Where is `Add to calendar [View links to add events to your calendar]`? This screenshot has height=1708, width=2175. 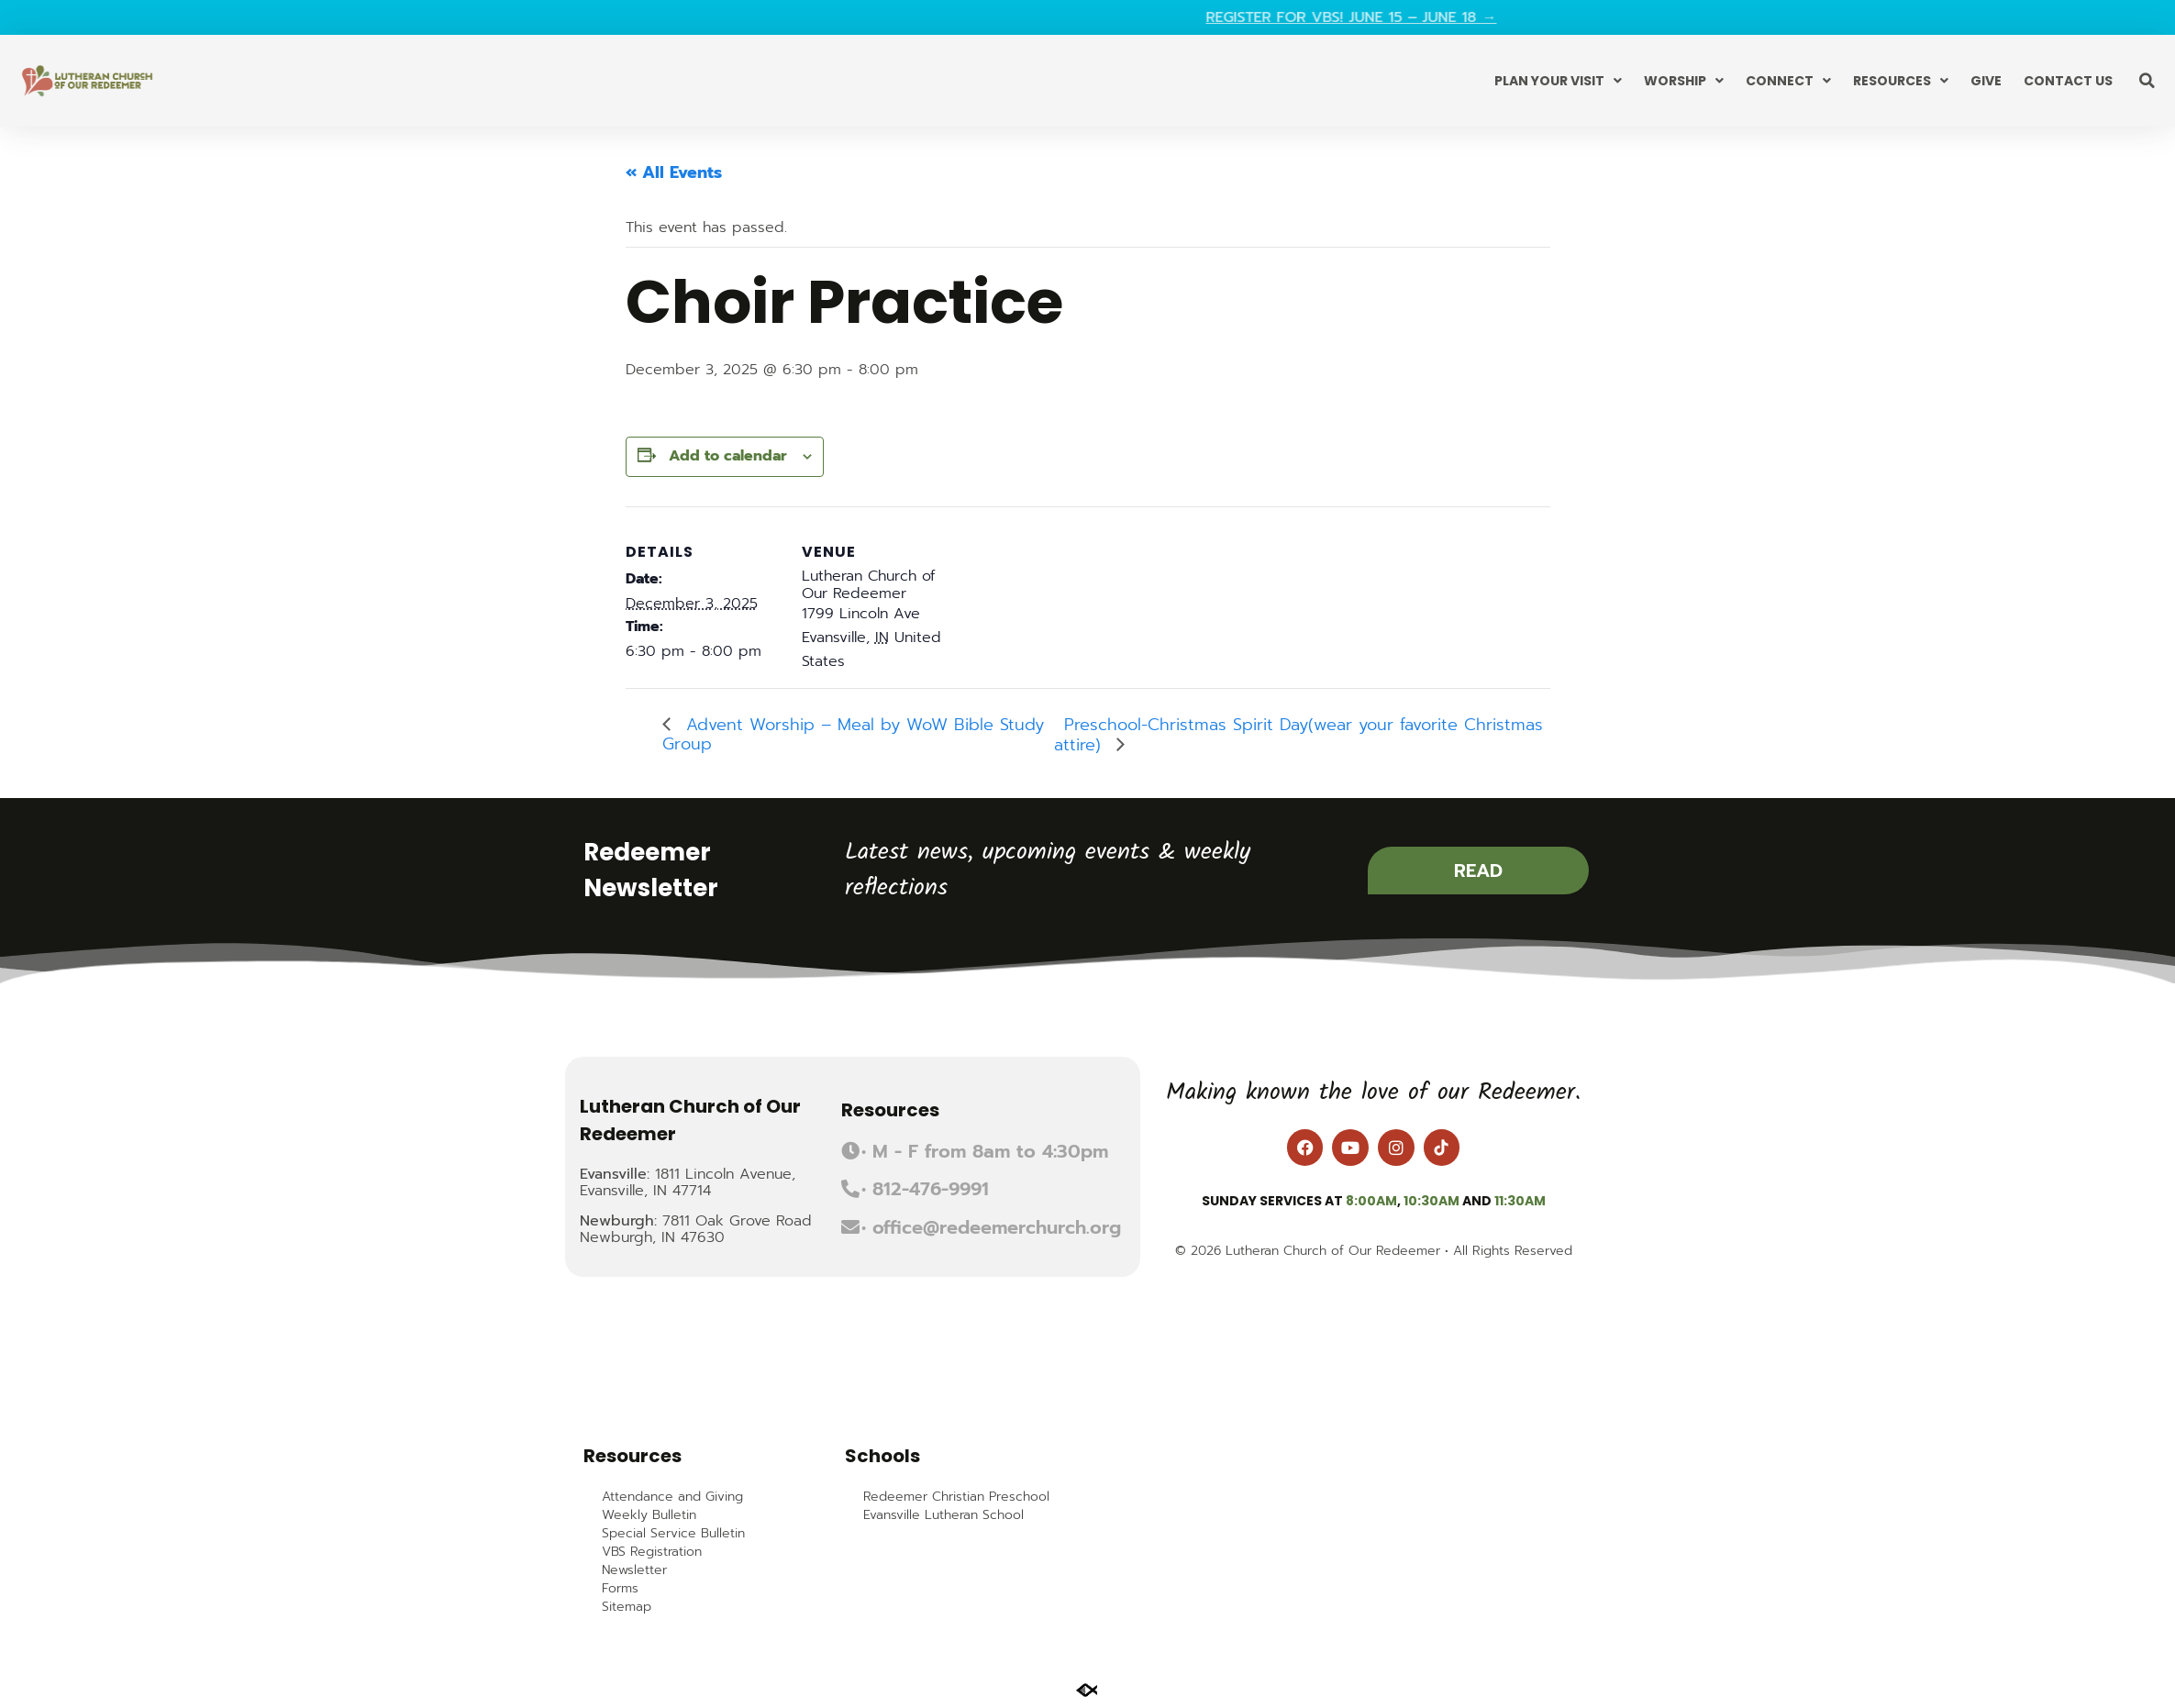 Add to calendar [View links to add events to your calendar] is located at coordinates (728, 456).